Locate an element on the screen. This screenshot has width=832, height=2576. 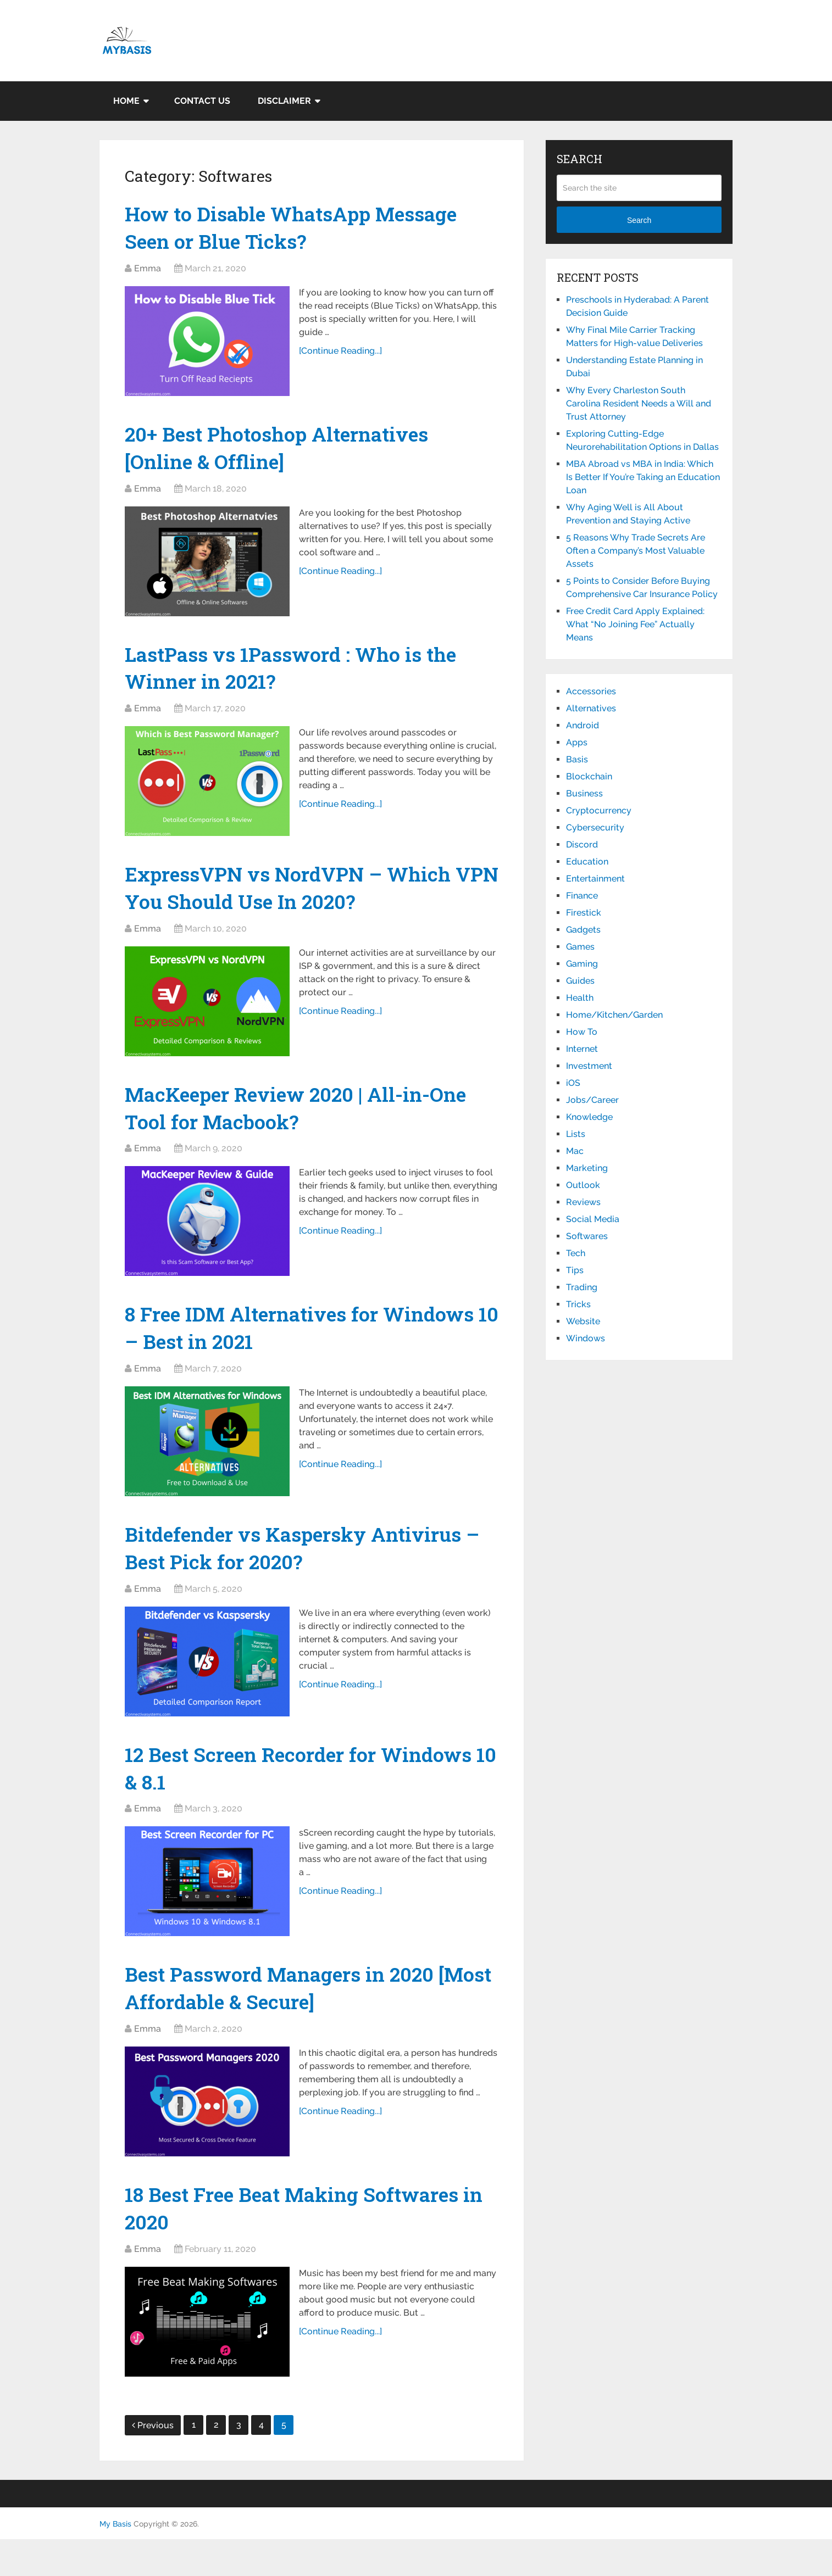
Entertainment is located at coordinates (595, 878).